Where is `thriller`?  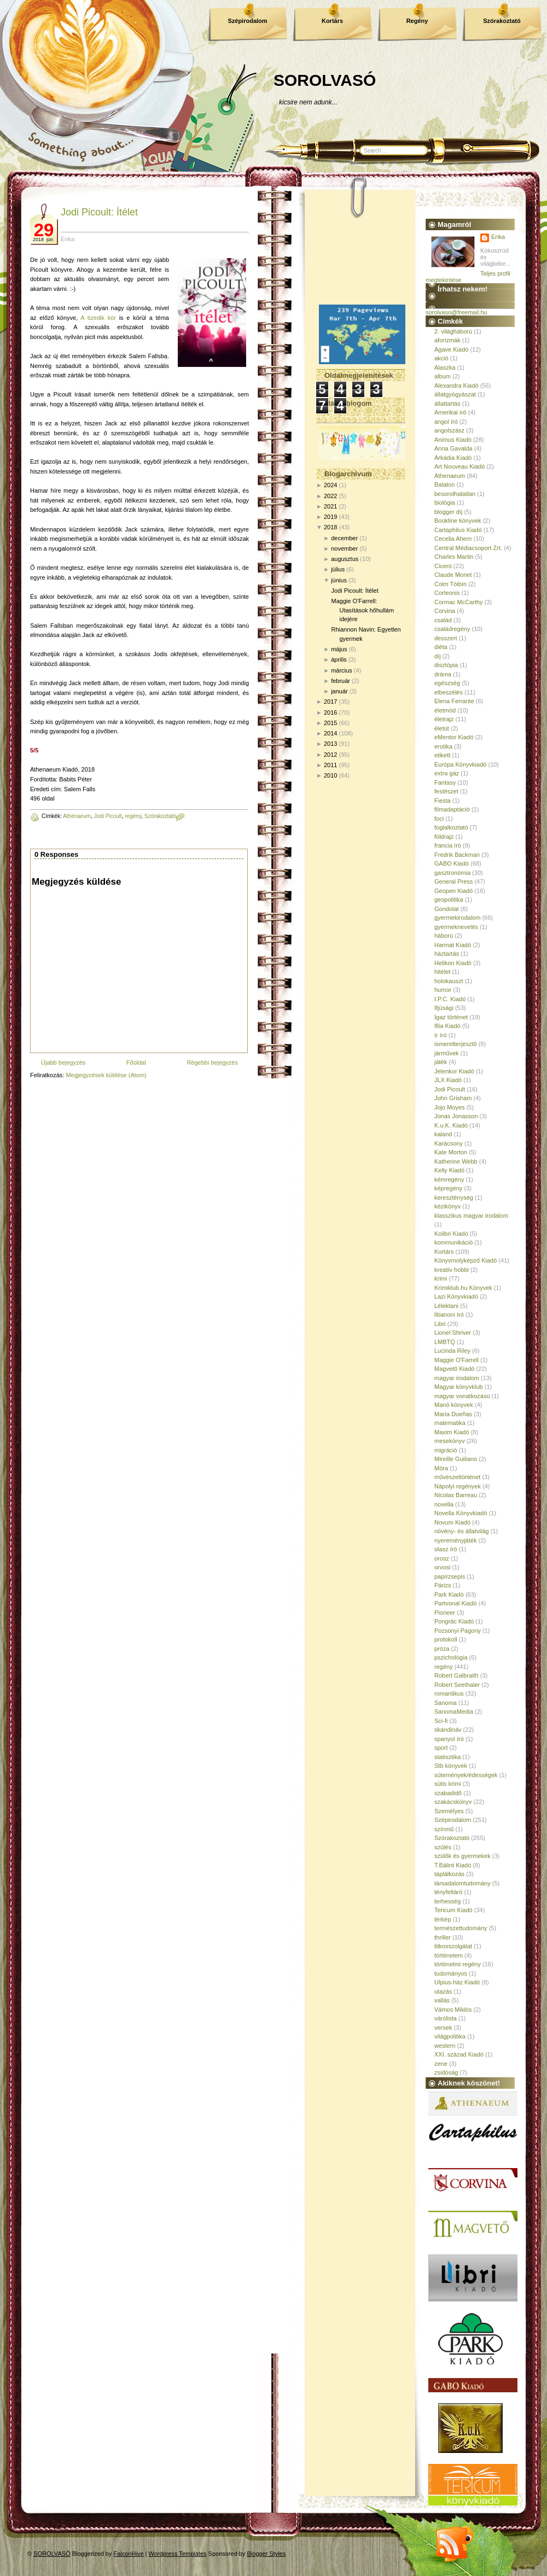
thriller is located at coordinates (442, 1937).